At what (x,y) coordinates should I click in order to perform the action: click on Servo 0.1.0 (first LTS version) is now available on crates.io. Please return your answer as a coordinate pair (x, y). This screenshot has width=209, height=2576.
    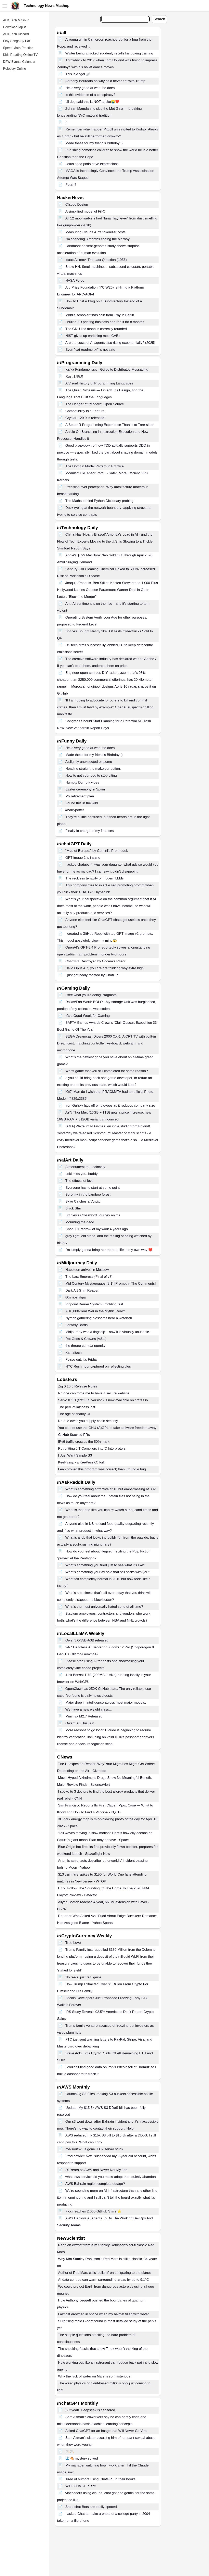
    Looking at the image, I should click on (103, 1400).